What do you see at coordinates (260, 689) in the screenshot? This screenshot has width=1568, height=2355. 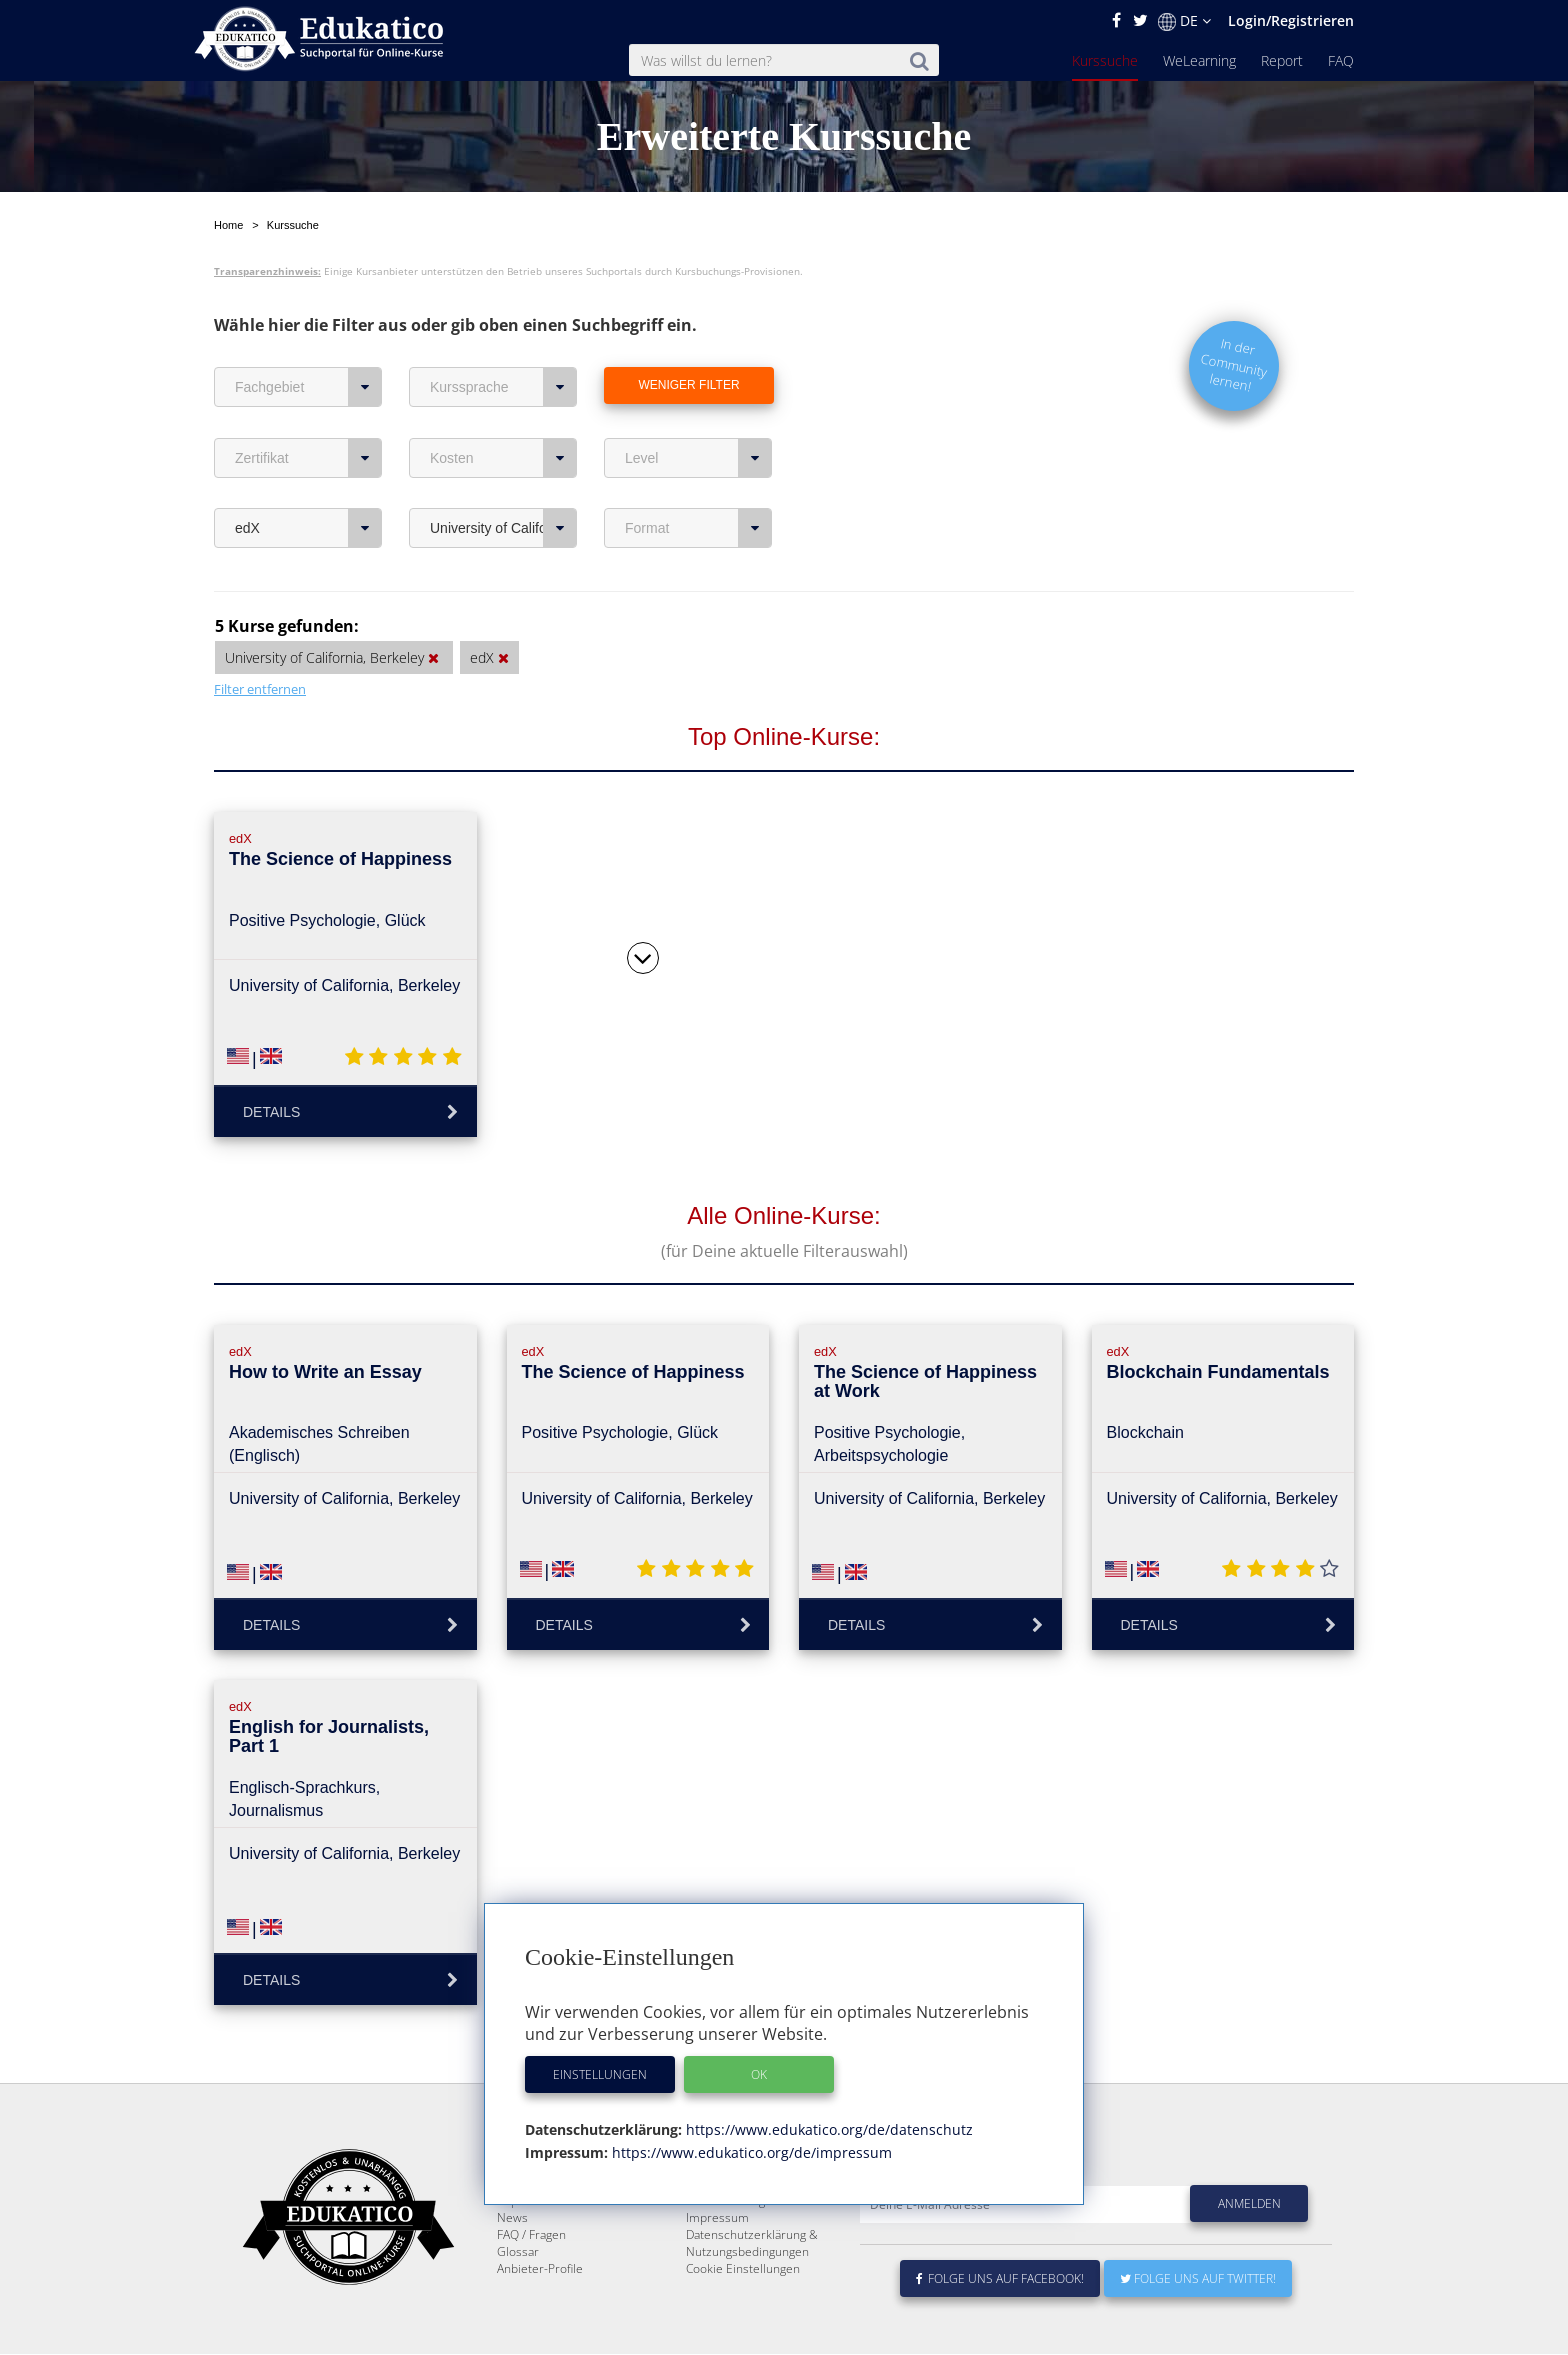 I see `Filter entfernen` at bounding box center [260, 689].